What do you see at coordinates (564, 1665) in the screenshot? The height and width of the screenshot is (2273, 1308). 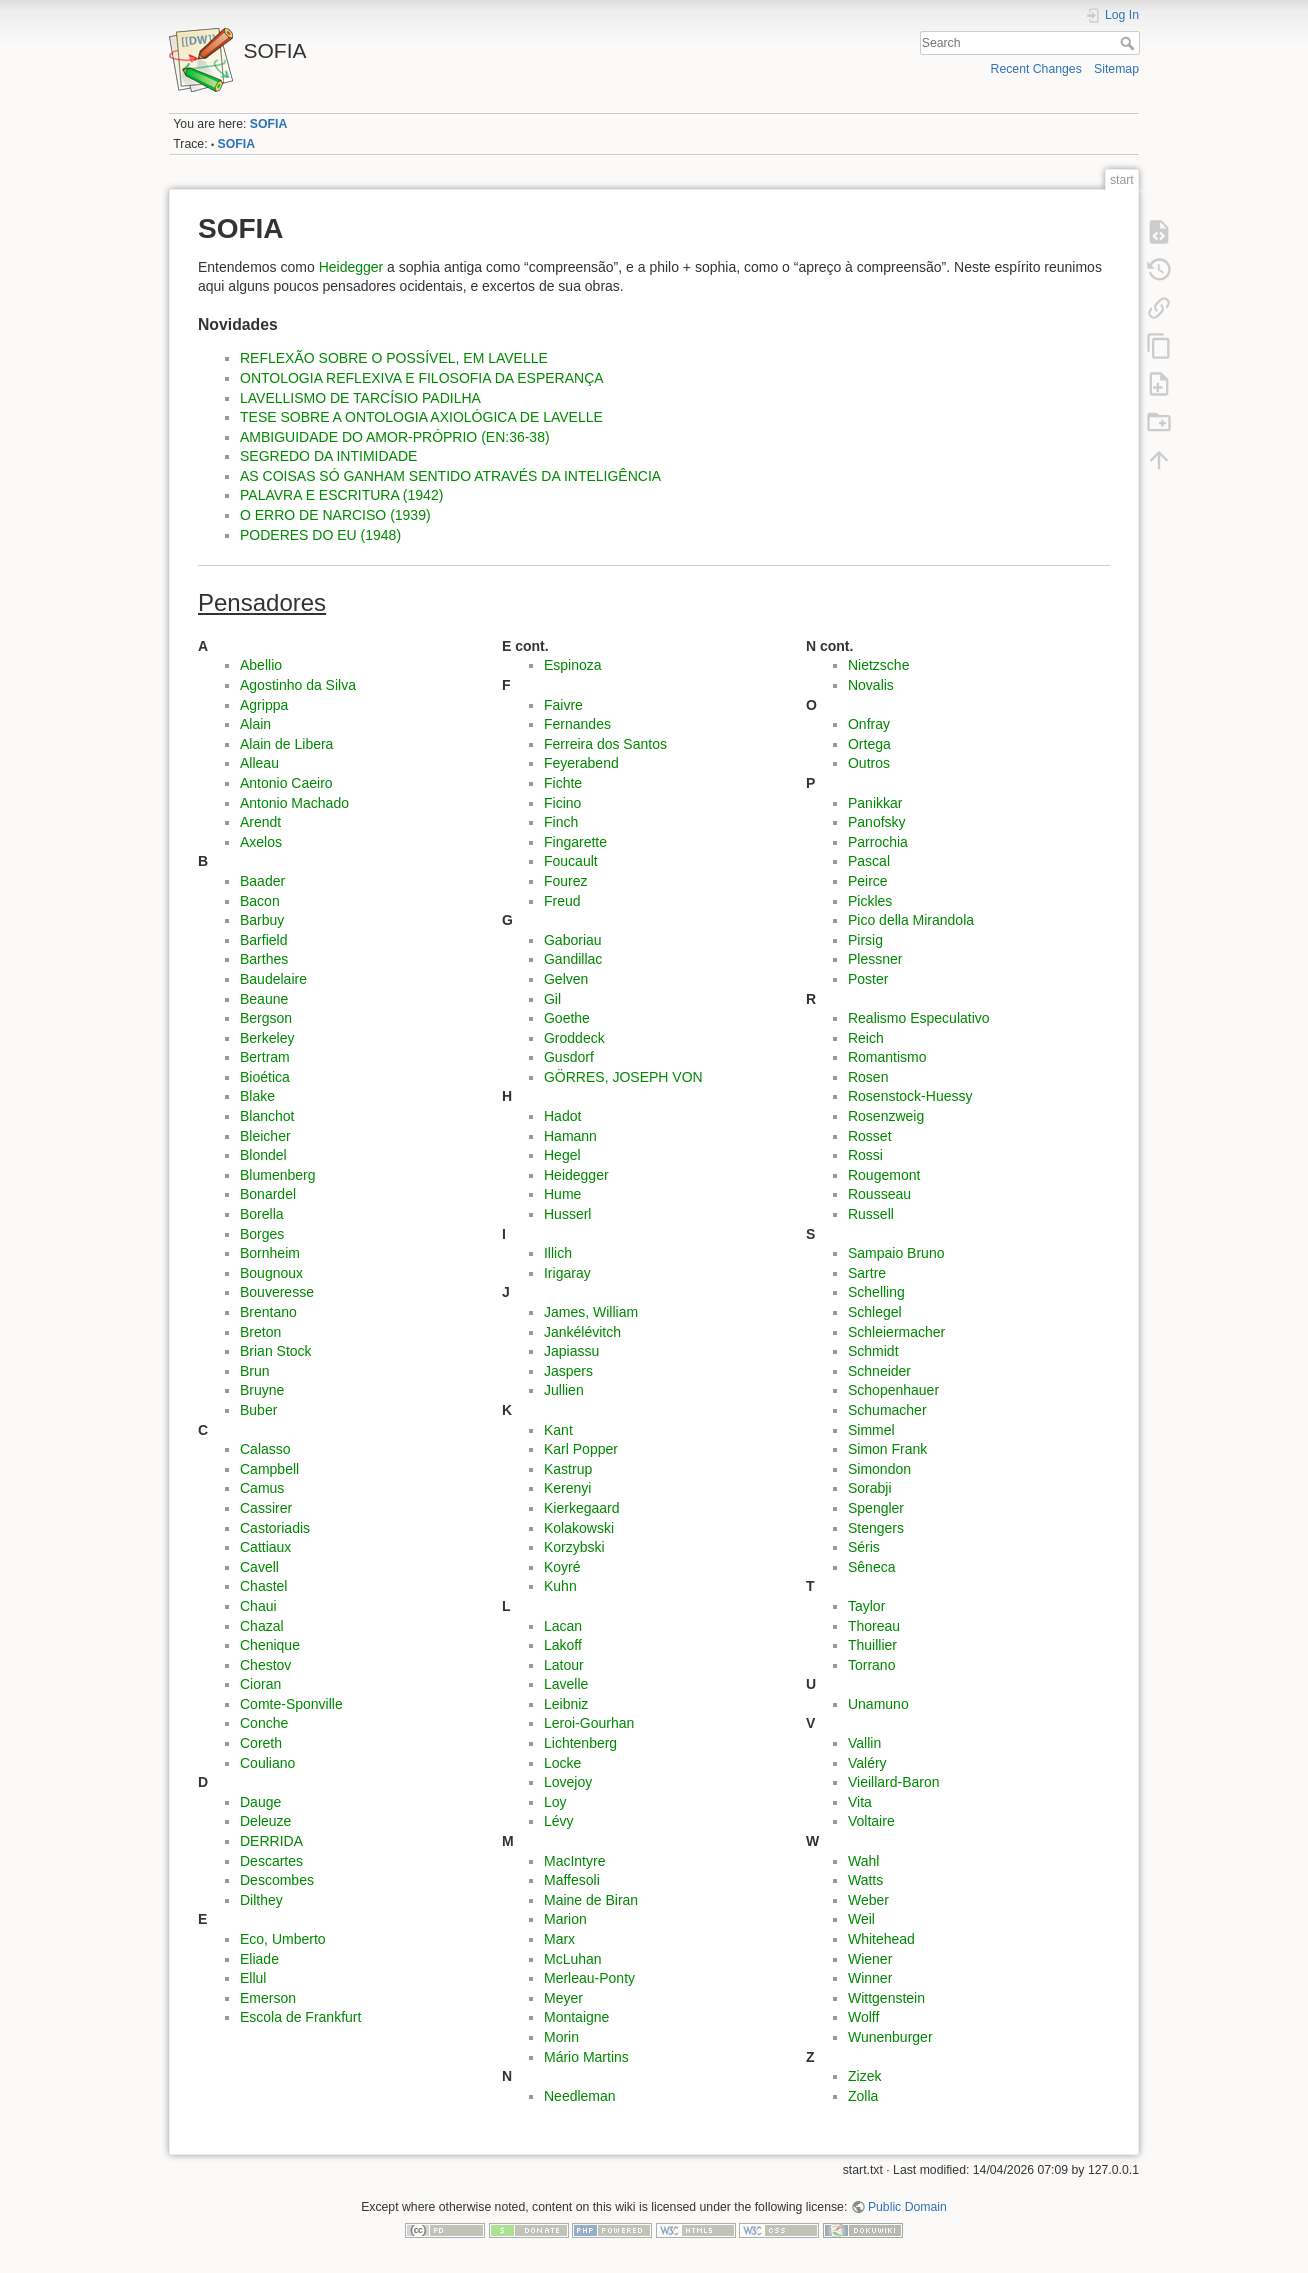 I see `Latour` at bounding box center [564, 1665].